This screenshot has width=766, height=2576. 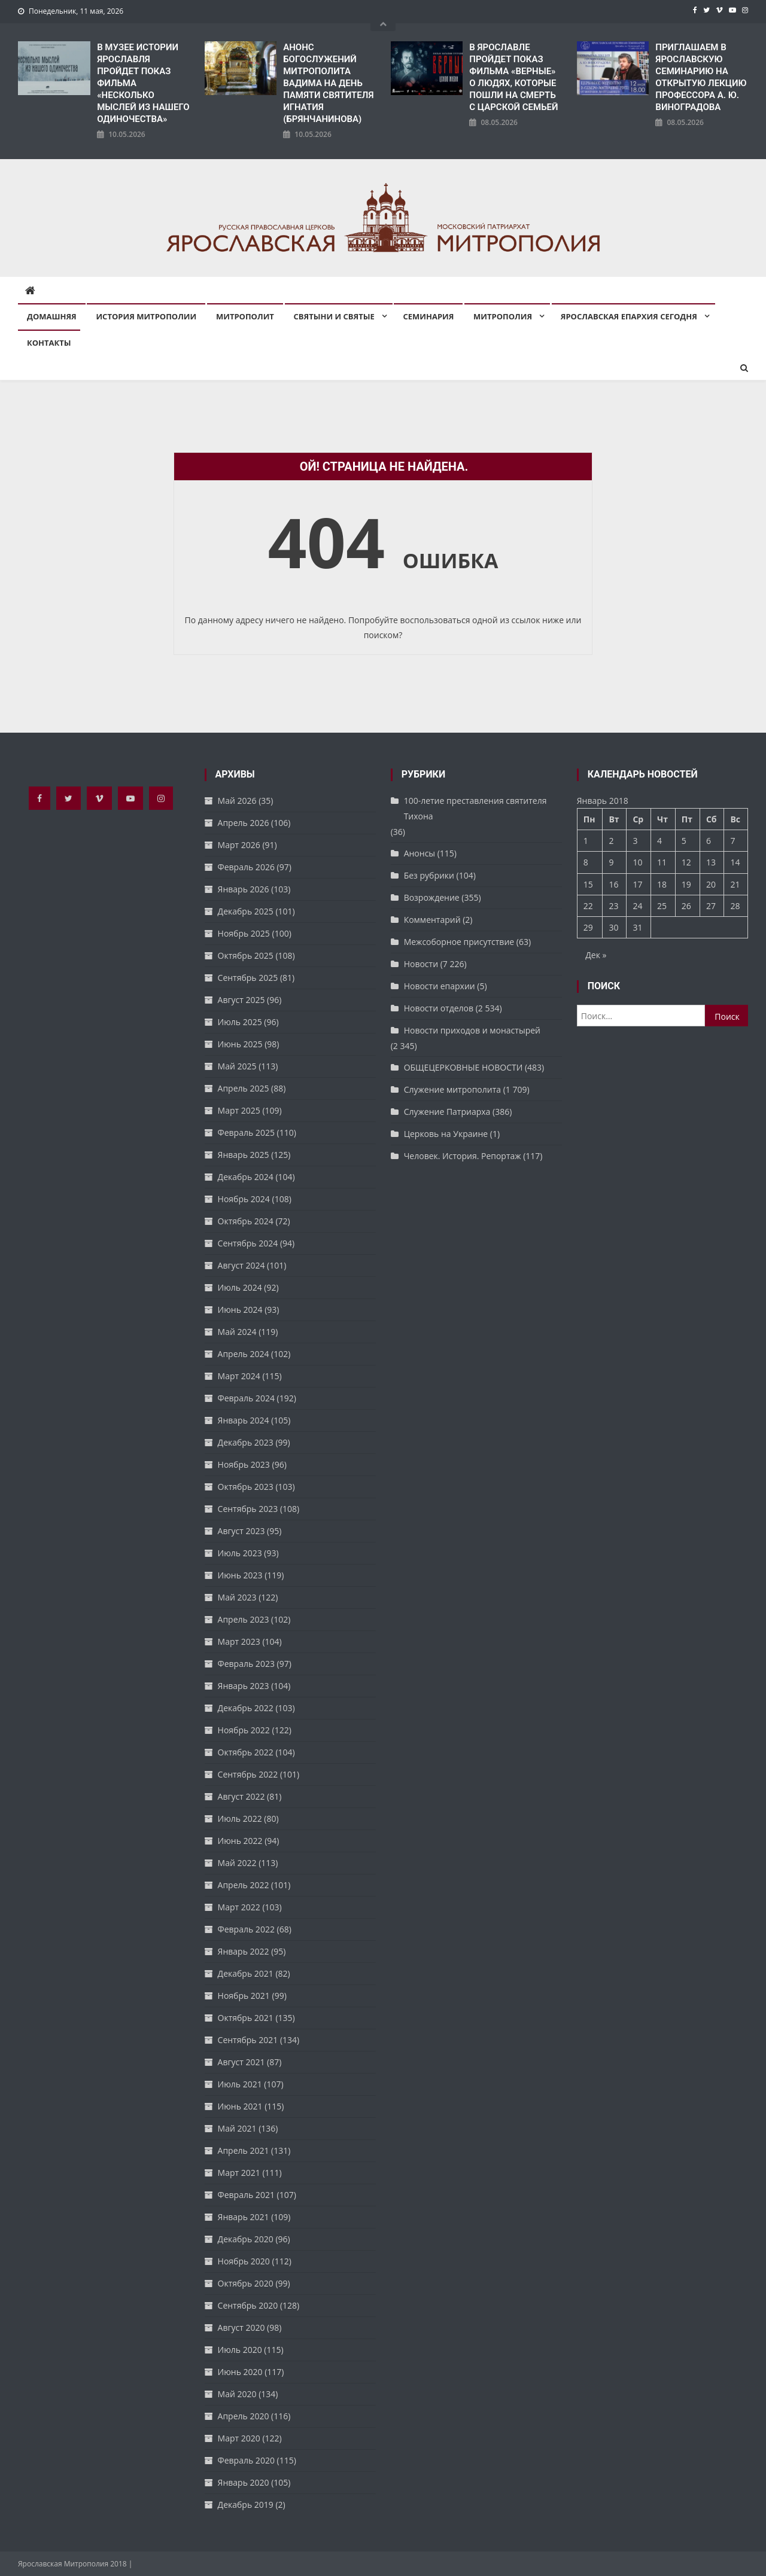 I want to click on Август 2025, so click(x=241, y=999).